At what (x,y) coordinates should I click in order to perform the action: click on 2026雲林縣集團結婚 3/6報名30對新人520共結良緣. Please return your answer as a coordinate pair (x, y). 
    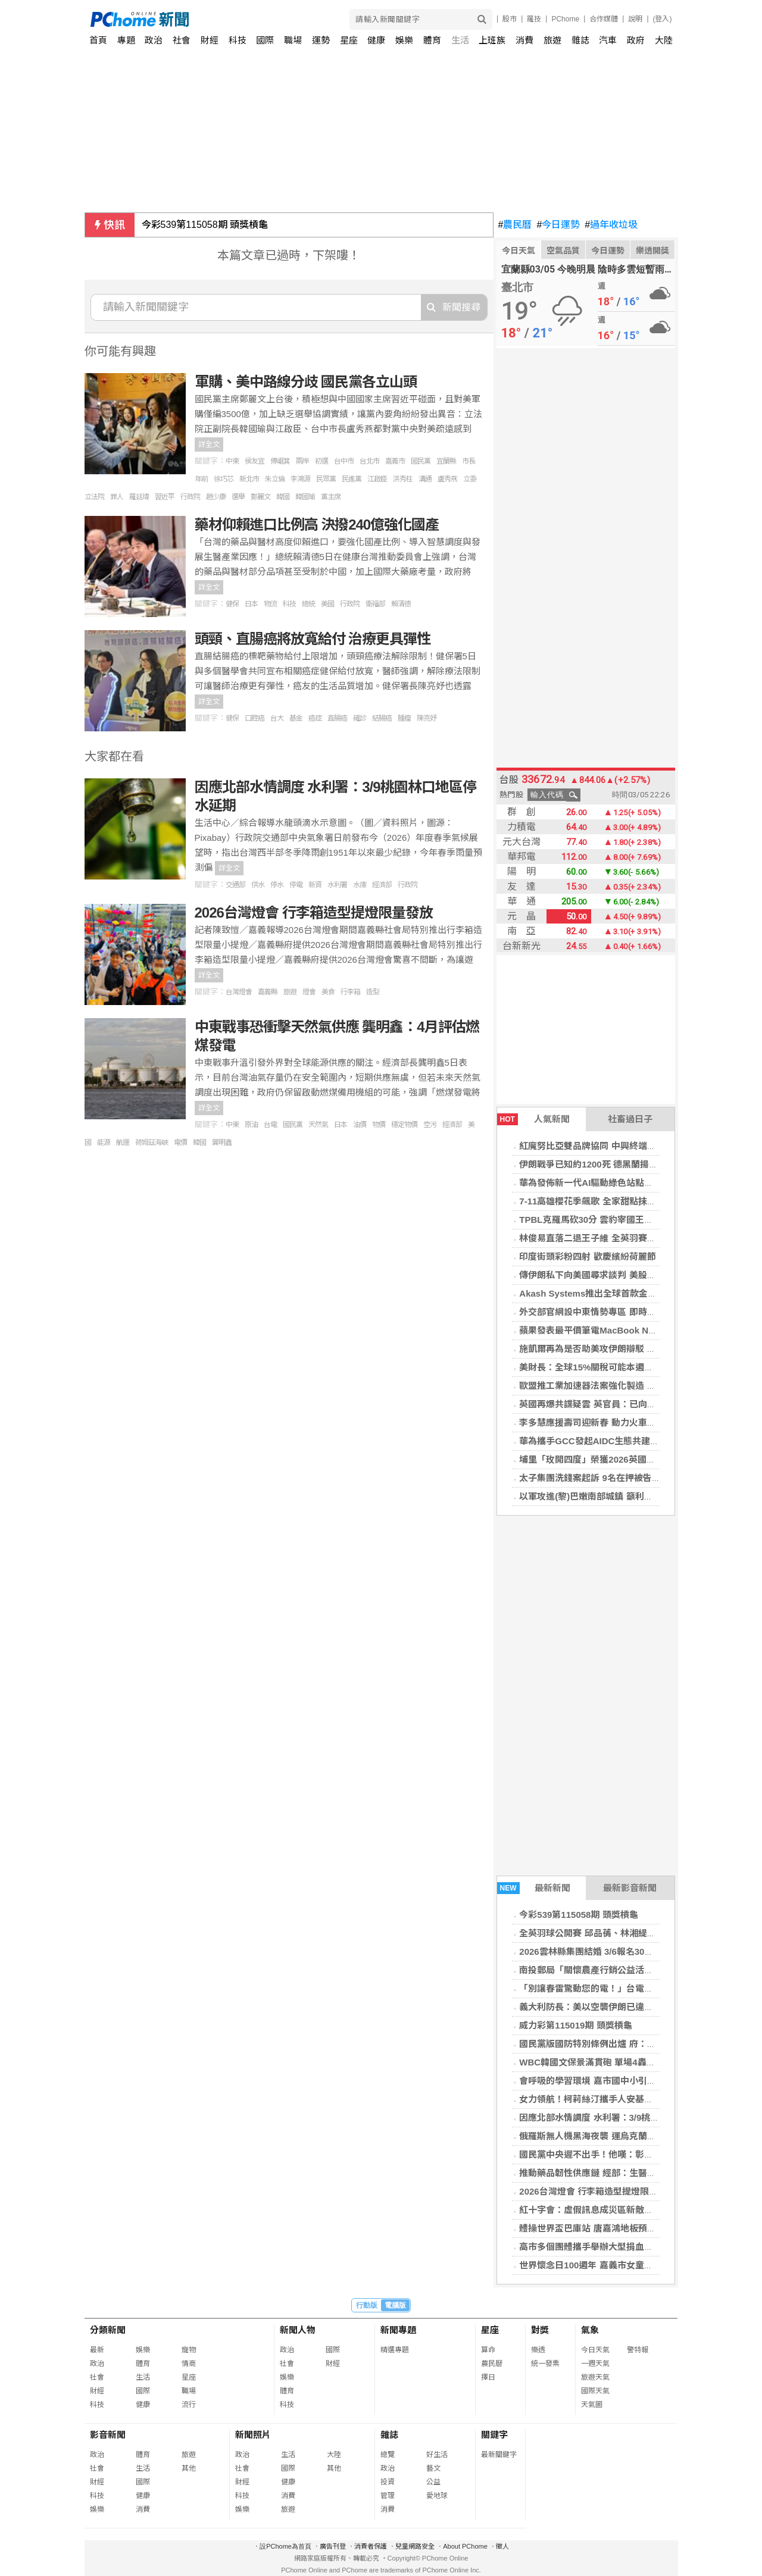
    Looking at the image, I should click on (620, 1951).